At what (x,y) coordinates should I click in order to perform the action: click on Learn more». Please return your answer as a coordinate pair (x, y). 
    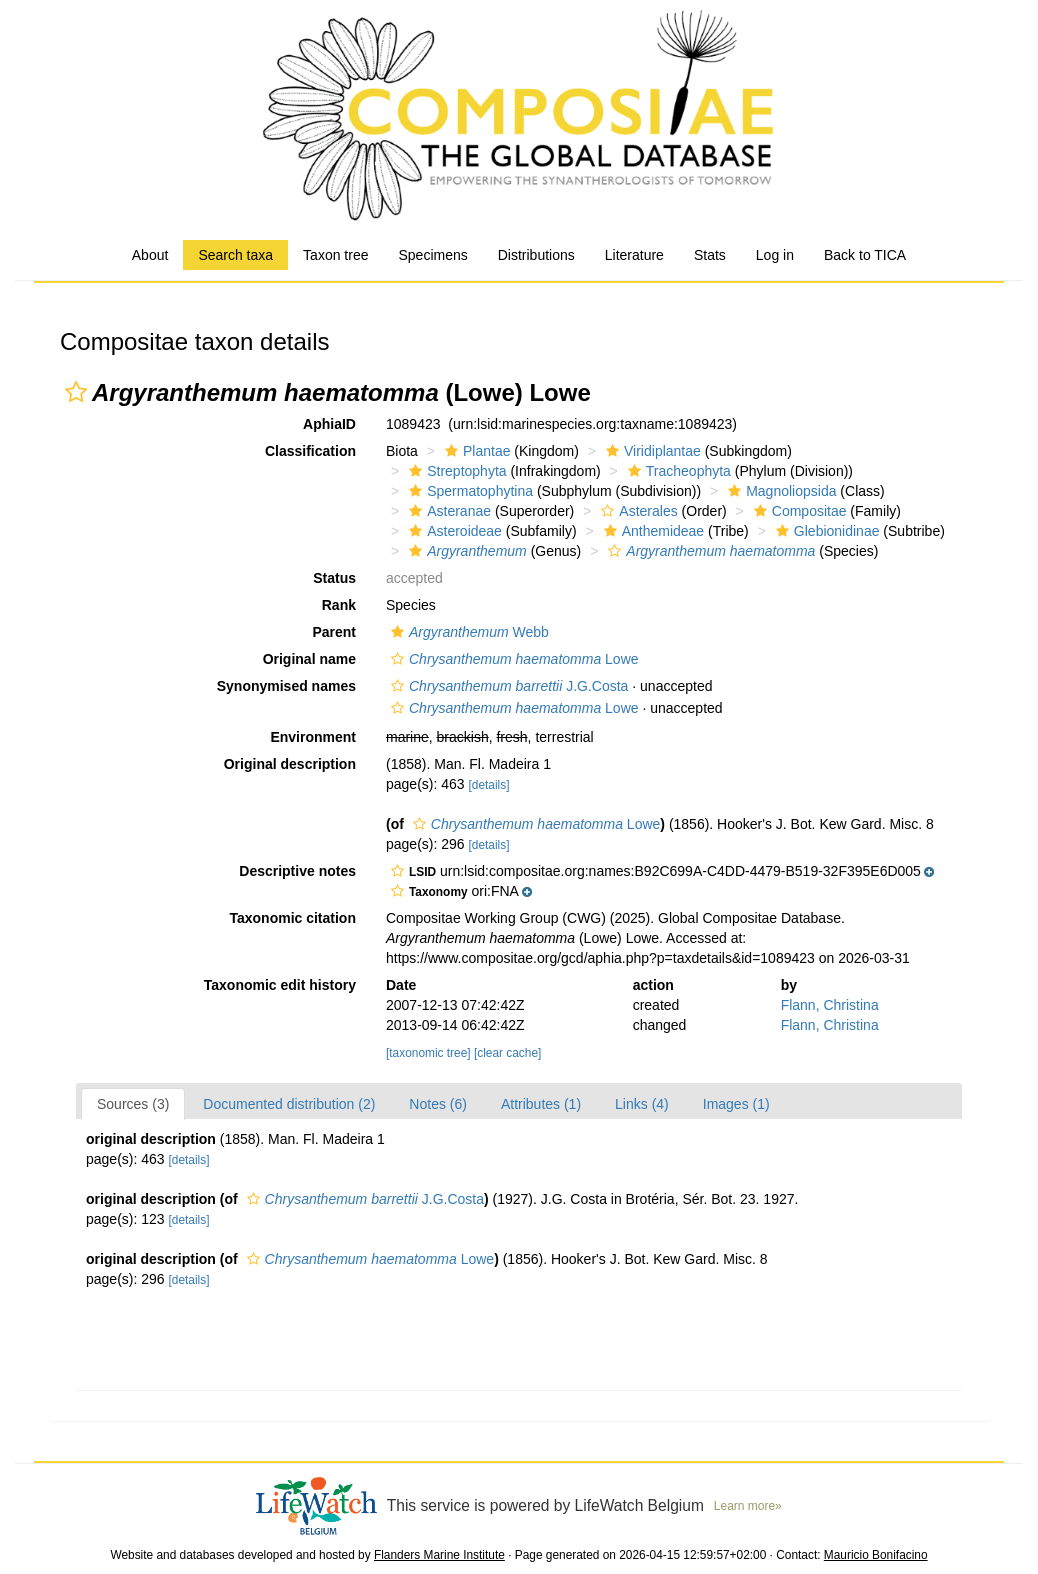
    Looking at the image, I should click on (748, 1506).